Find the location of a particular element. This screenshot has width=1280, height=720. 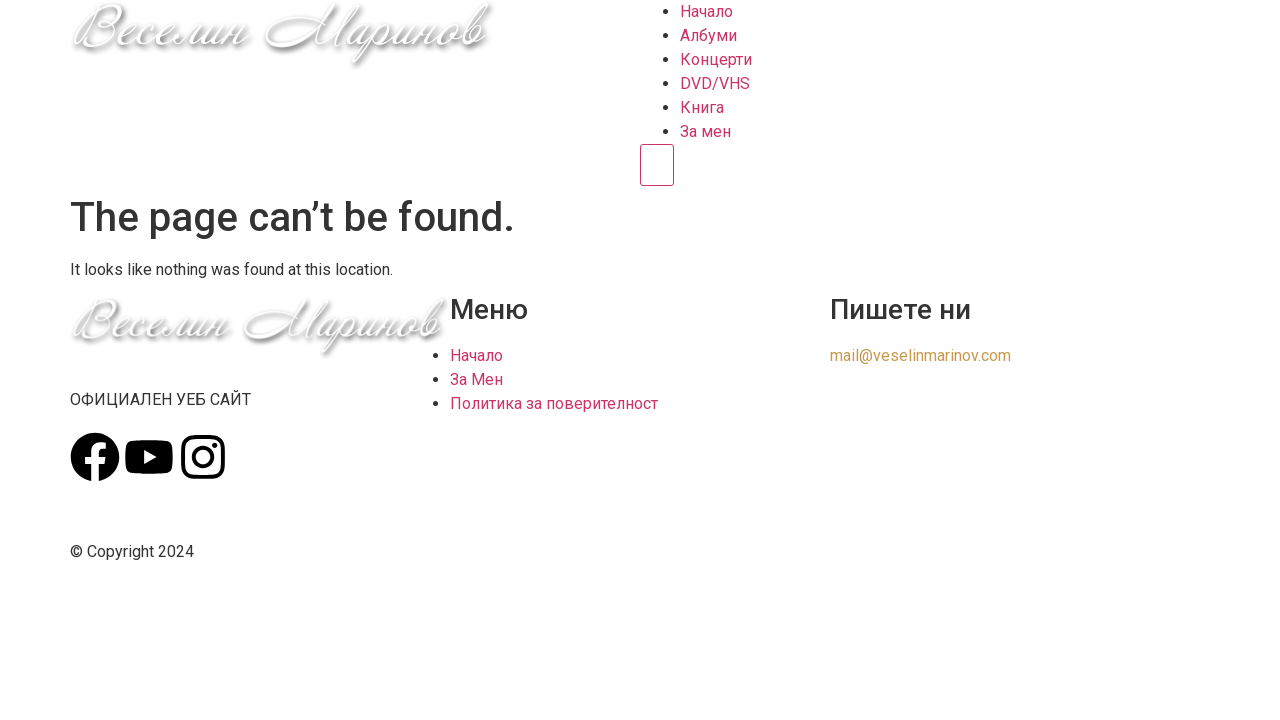

Книга is located at coordinates (702, 107).